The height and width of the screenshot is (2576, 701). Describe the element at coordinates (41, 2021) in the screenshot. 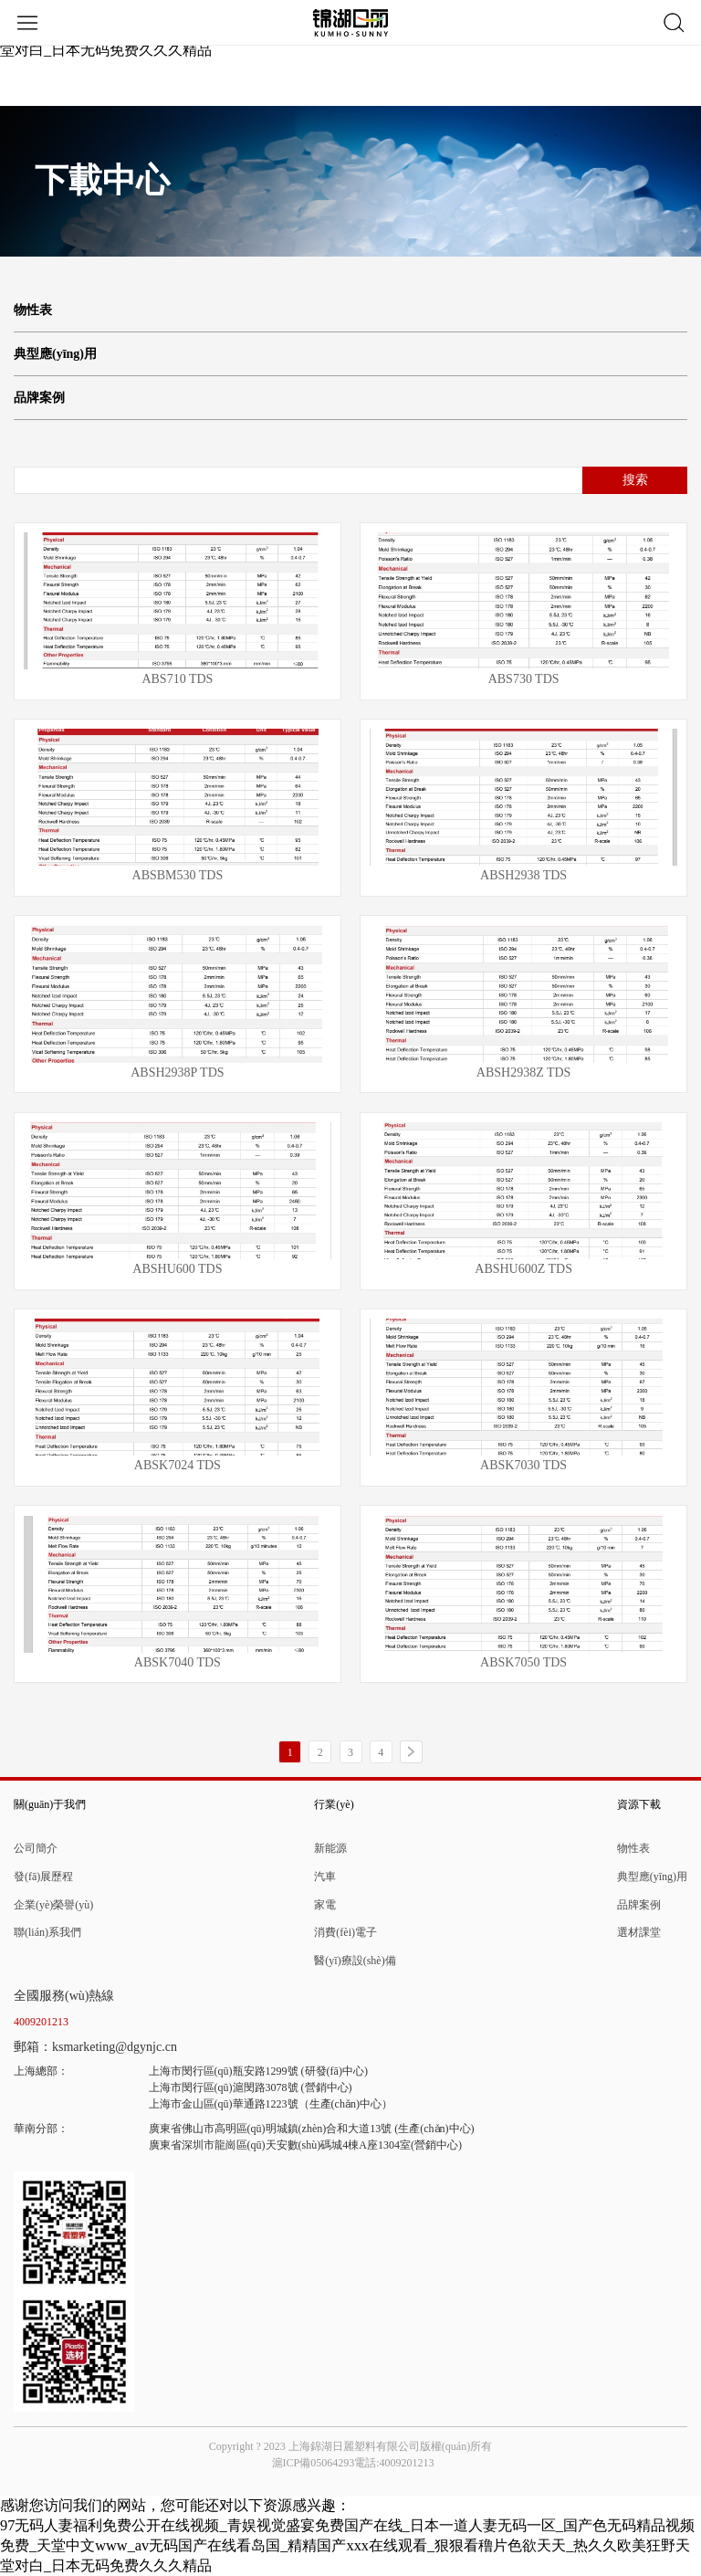

I see `4009201213` at that location.